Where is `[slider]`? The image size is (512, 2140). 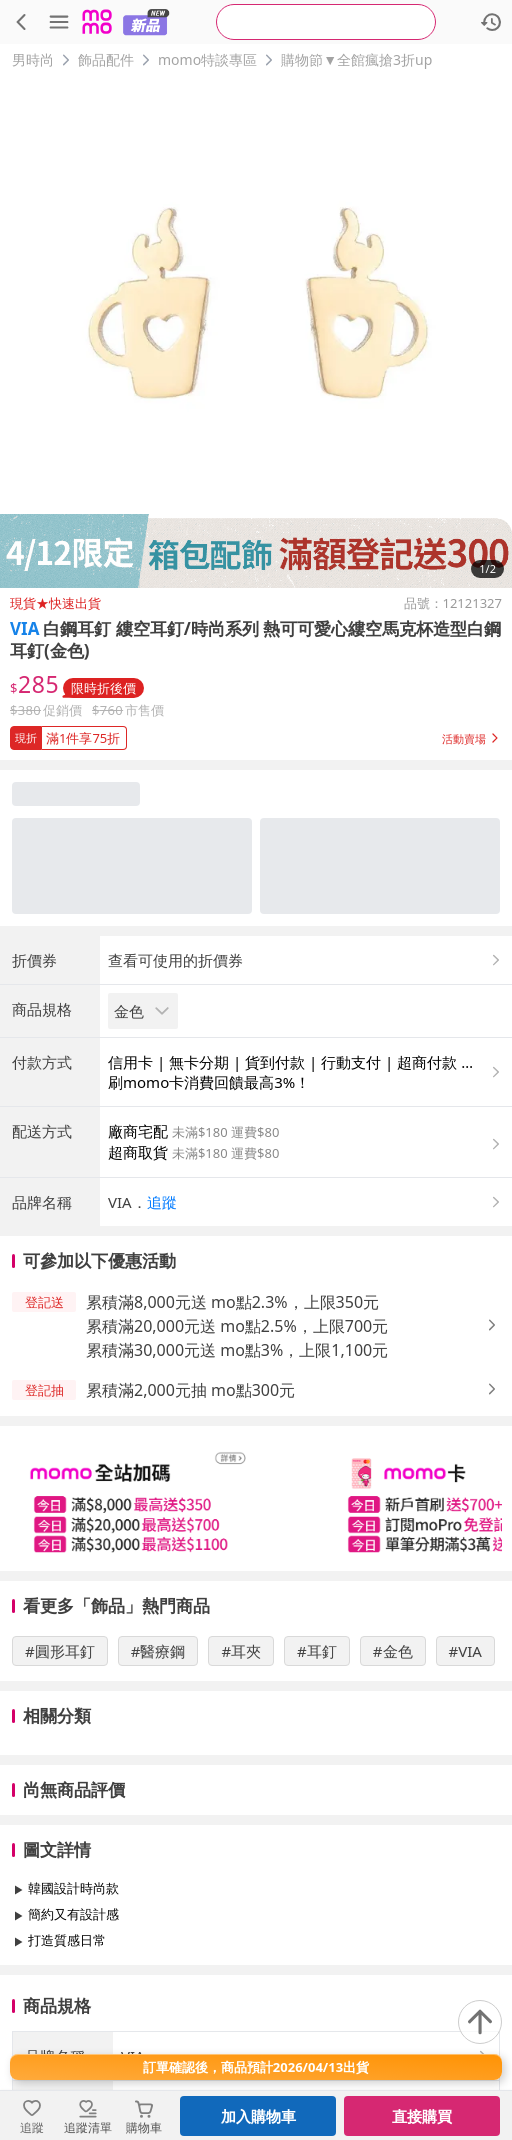
[slider] is located at coordinates (256, 1498).